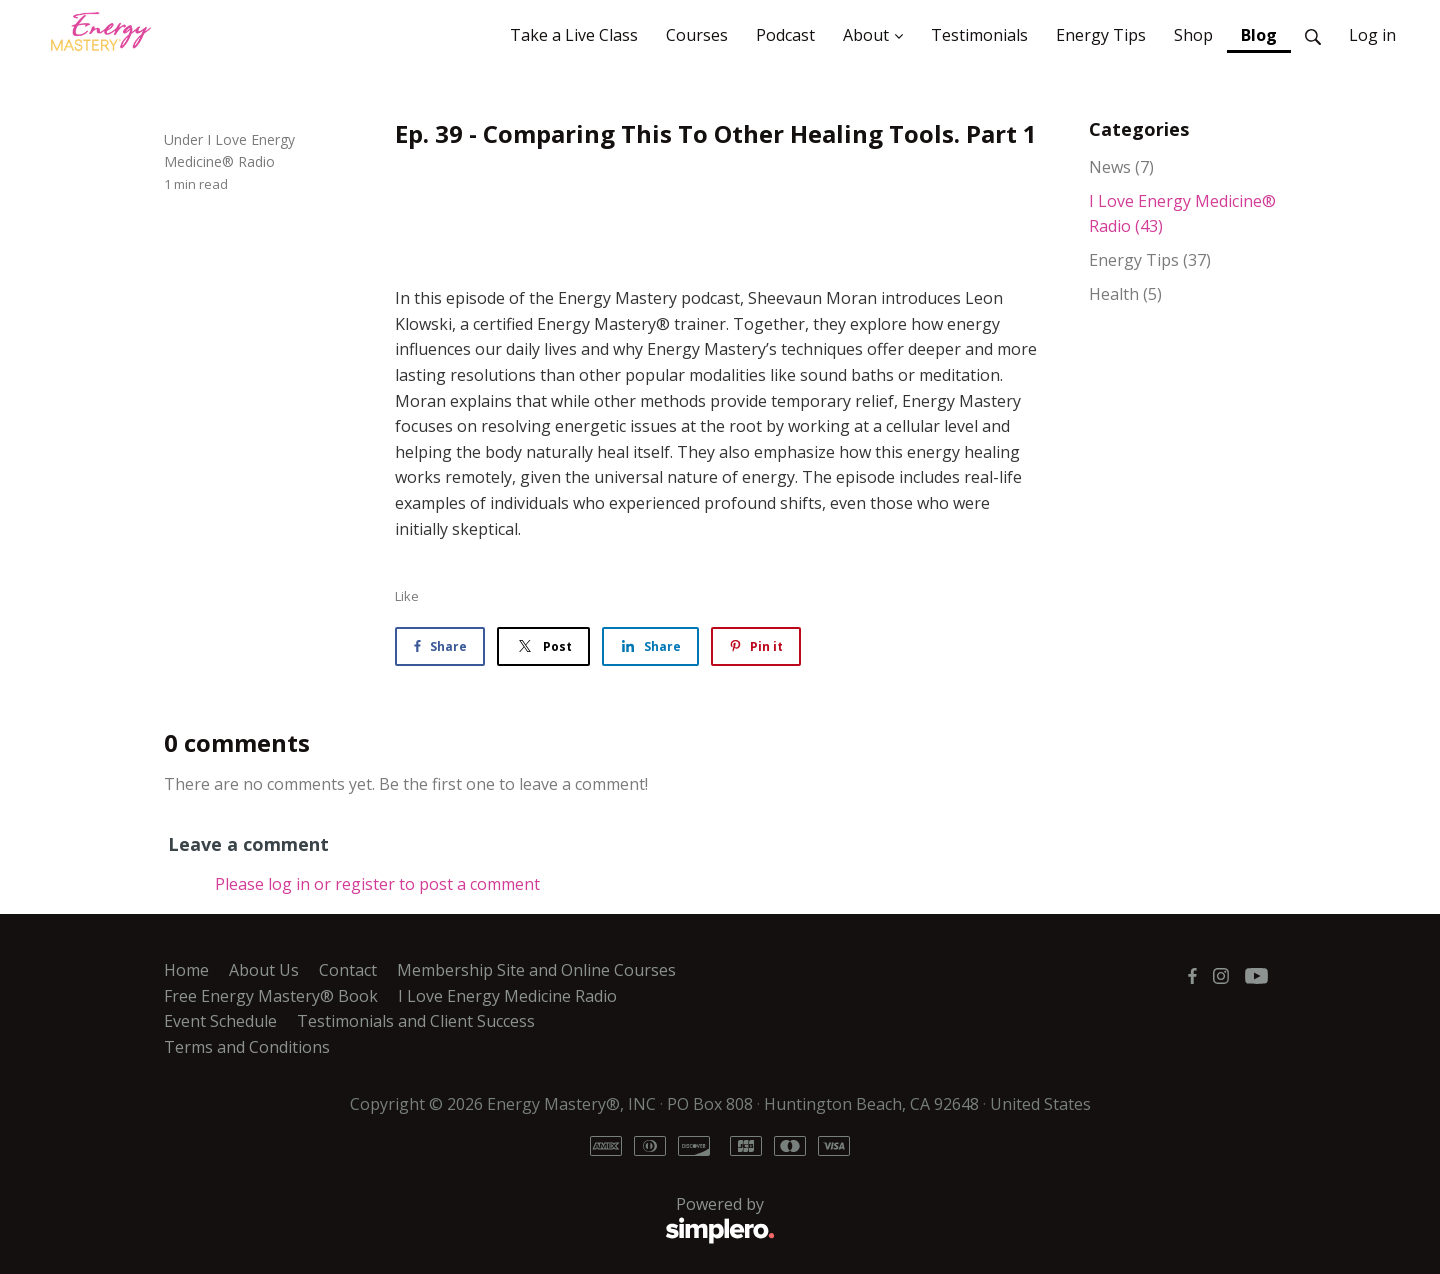 This screenshot has width=1440, height=1274. What do you see at coordinates (536, 970) in the screenshot?
I see `Membership Site and Online Courses` at bounding box center [536, 970].